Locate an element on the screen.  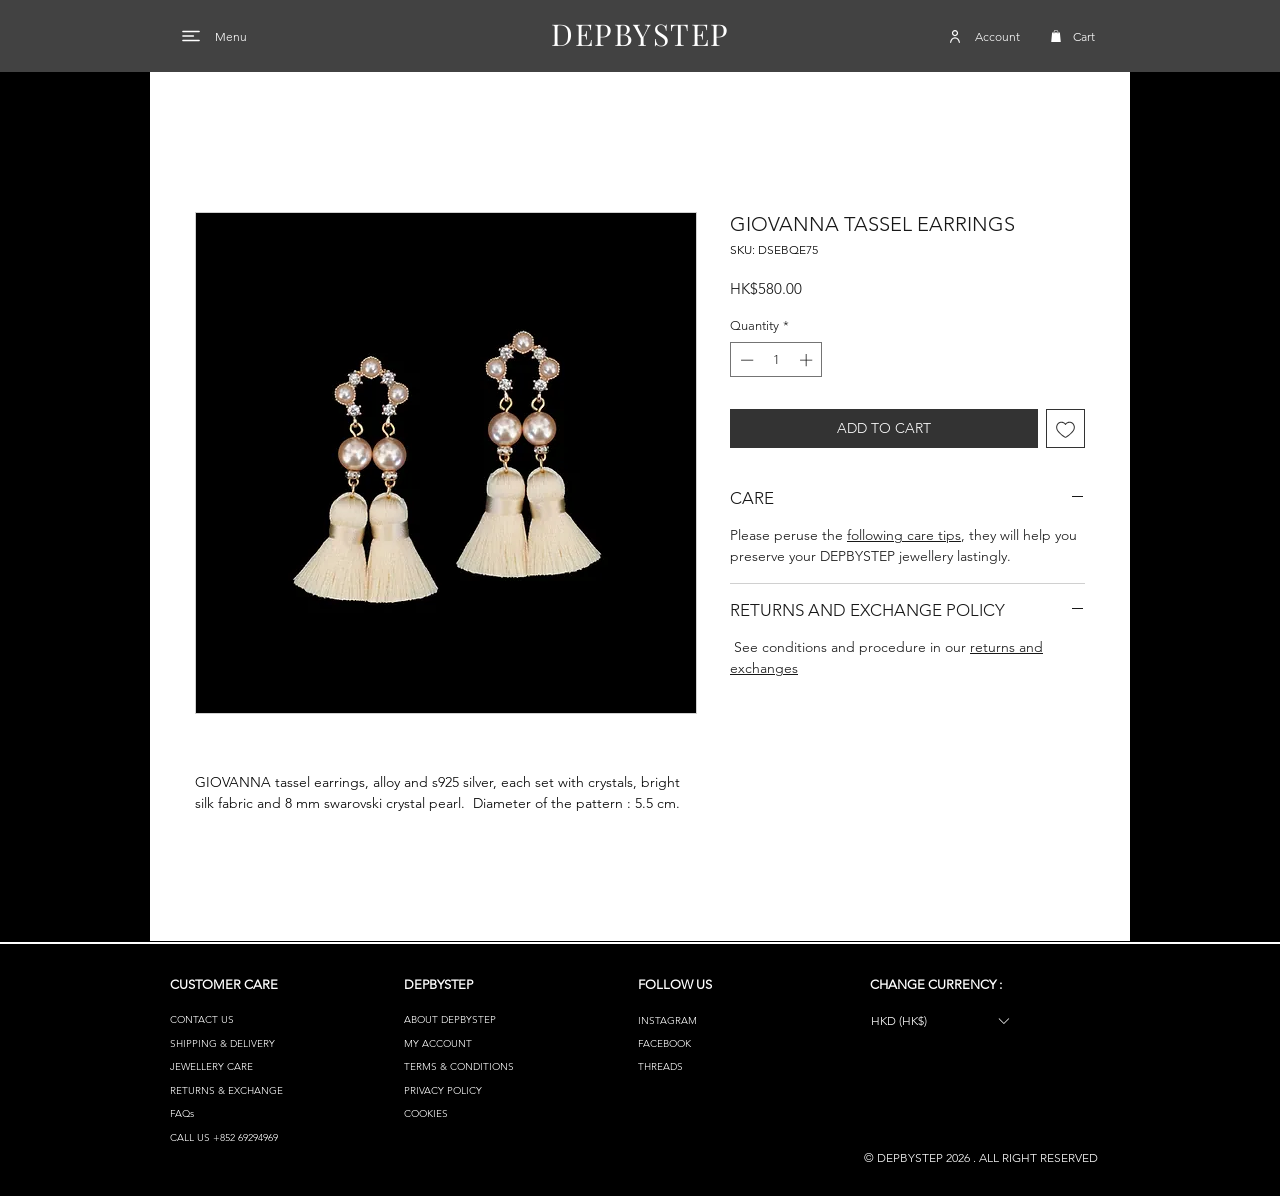
[spinbutton] is located at coordinates (776, 360).